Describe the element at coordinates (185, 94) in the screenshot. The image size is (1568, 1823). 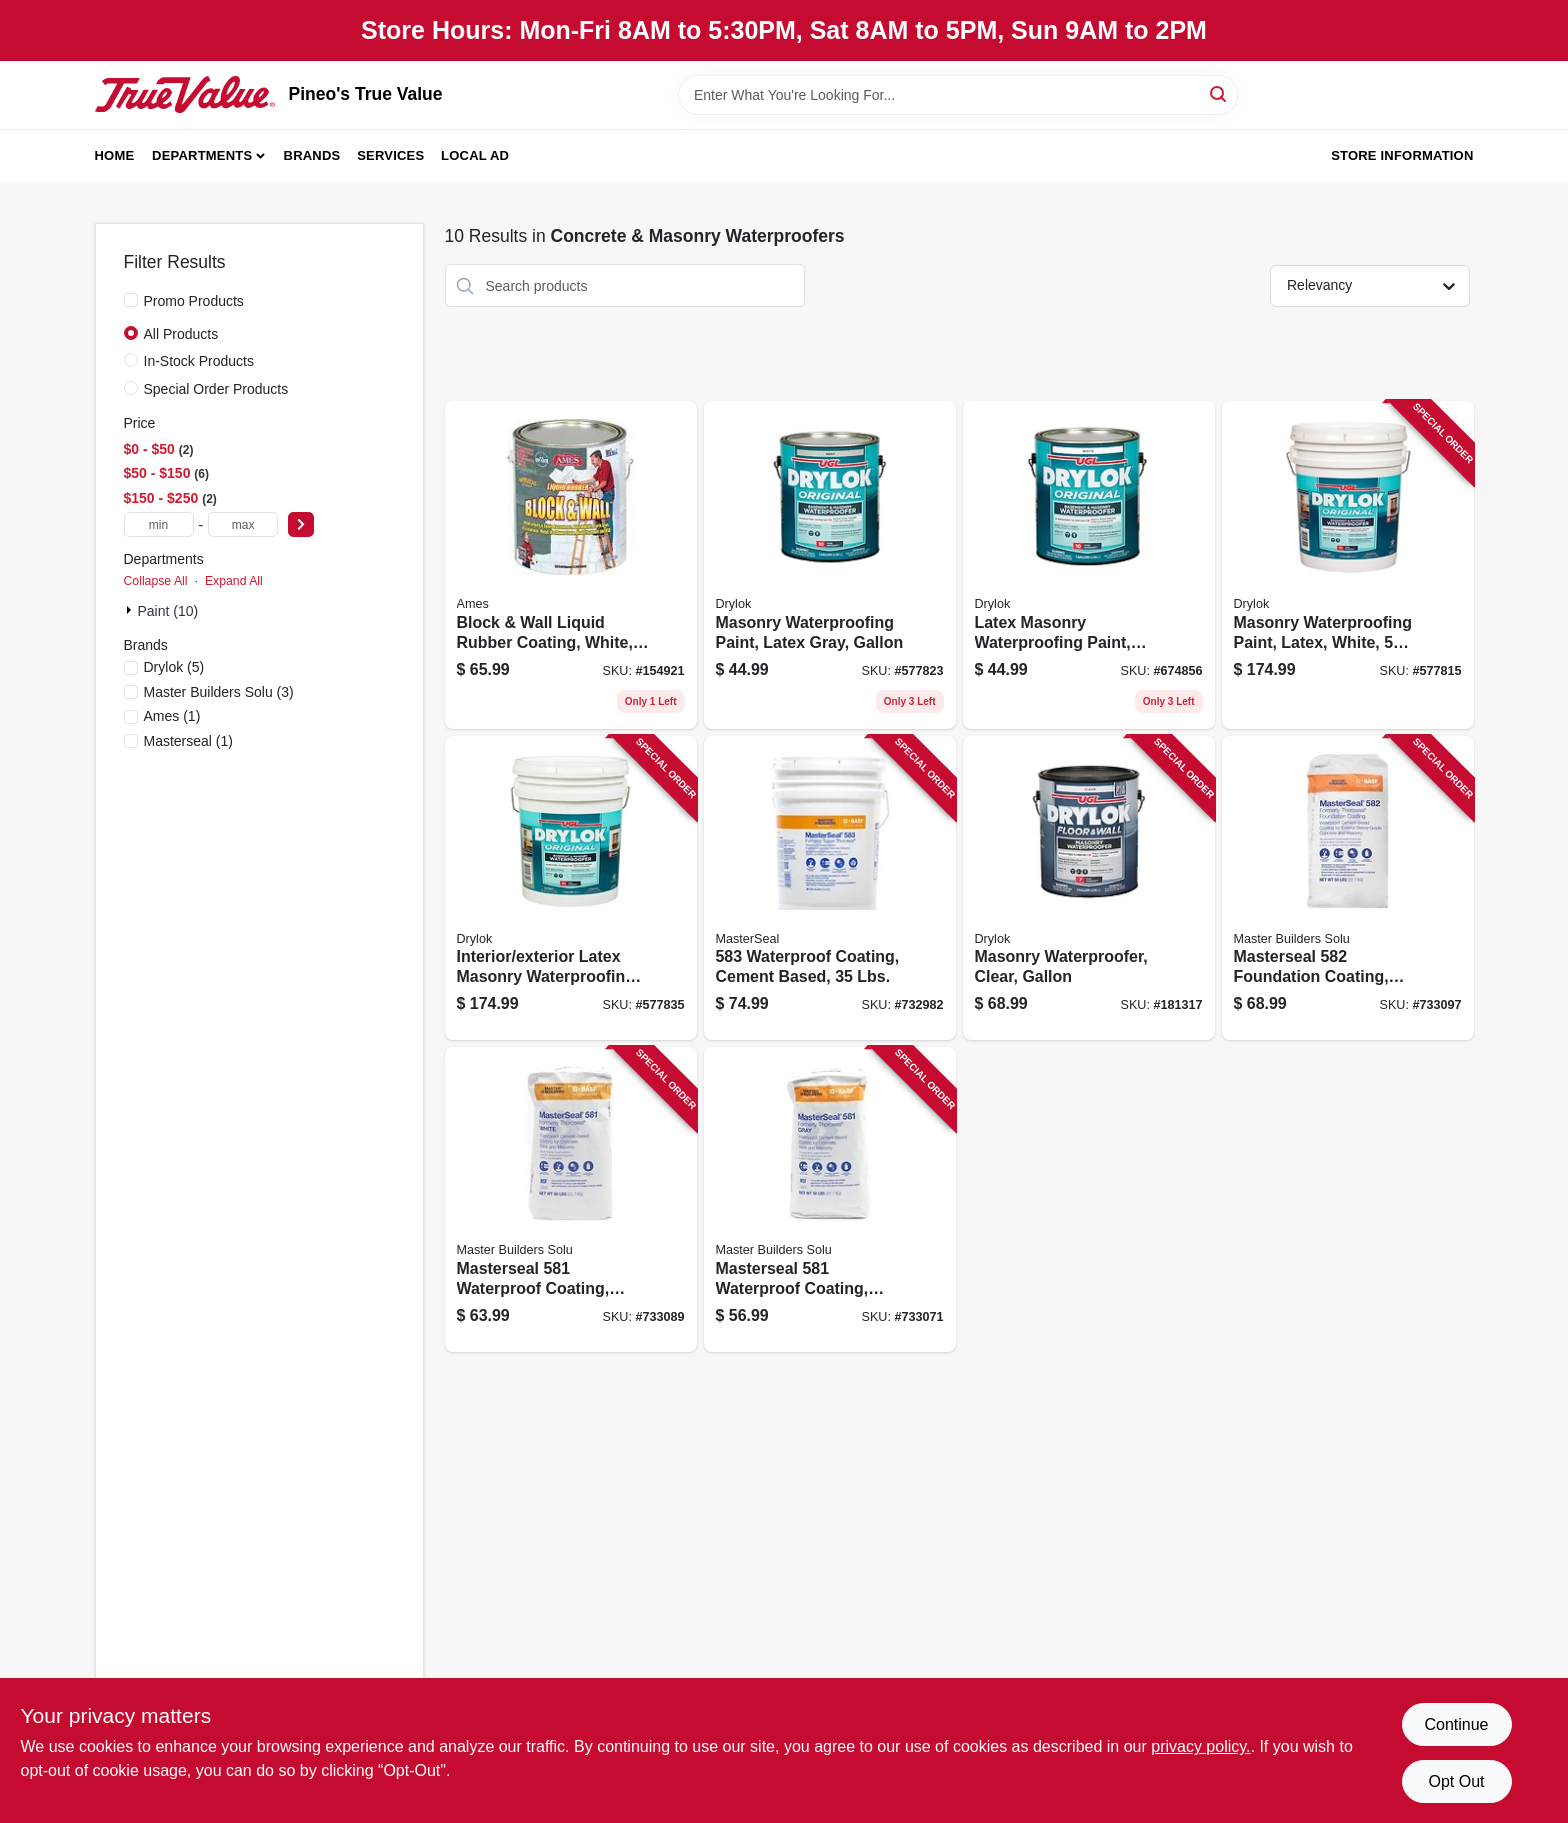
I see `[Pineo's True Value Home]` at that location.